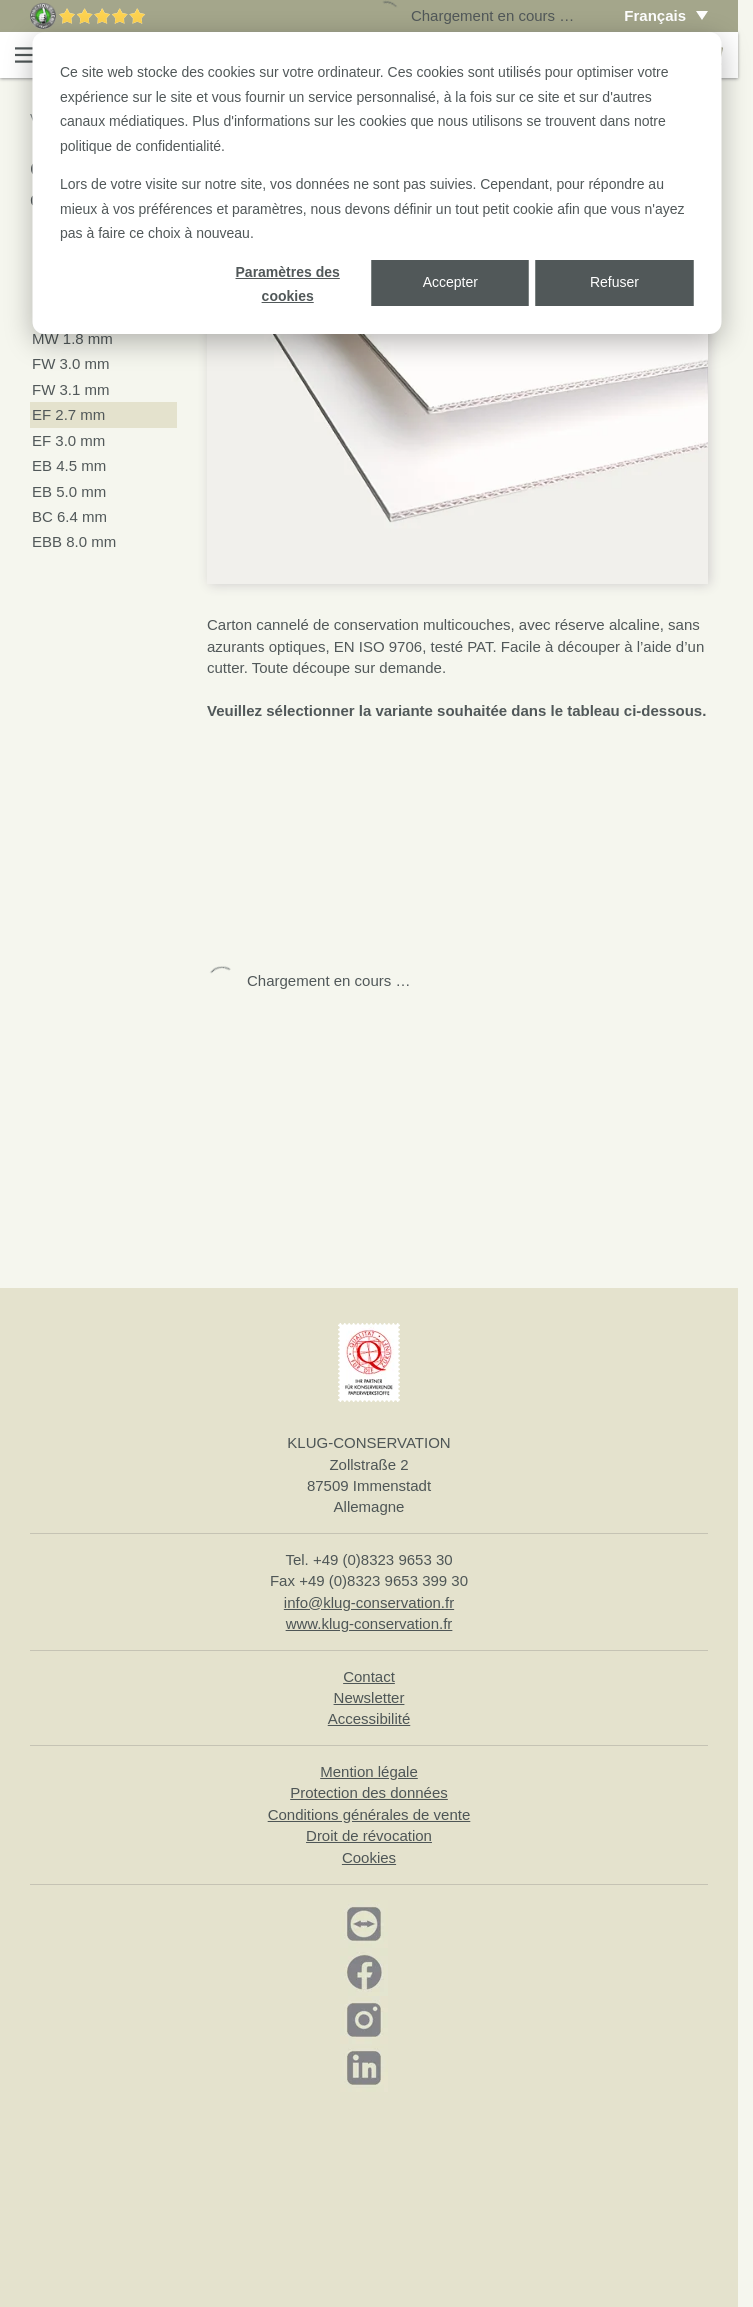 The image size is (753, 2307). Describe the element at coordinates (369, 1835) in the screenshot. I see `Droit de révocation` at that location.